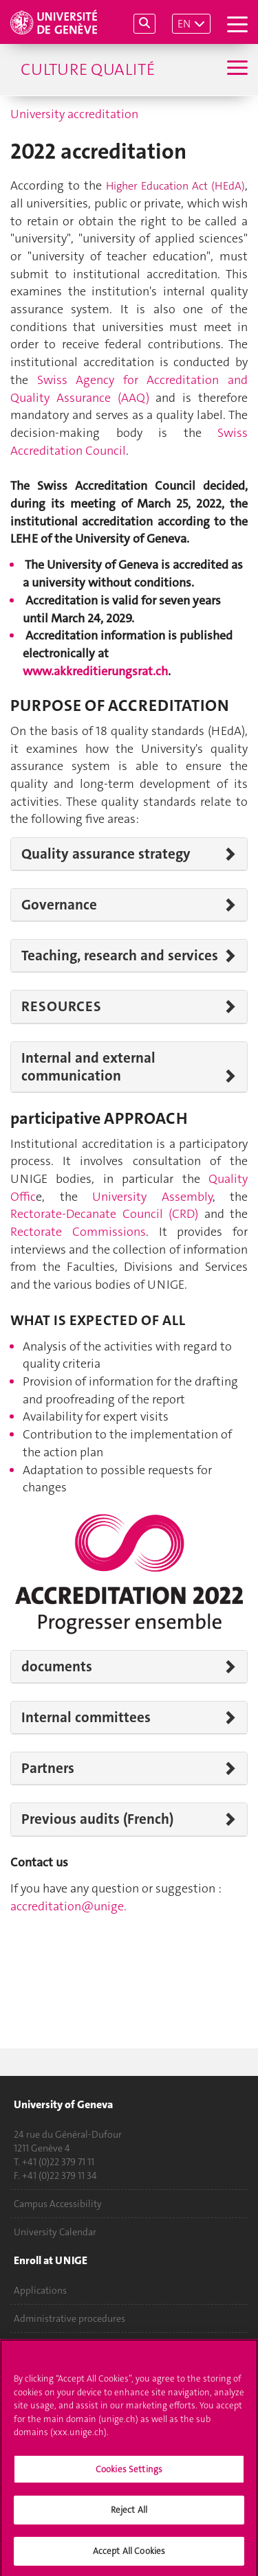 The height and width of the screenshot is (2576, 258). I want to click on www.akkreditierungsrat.ch, so click(95, 671).